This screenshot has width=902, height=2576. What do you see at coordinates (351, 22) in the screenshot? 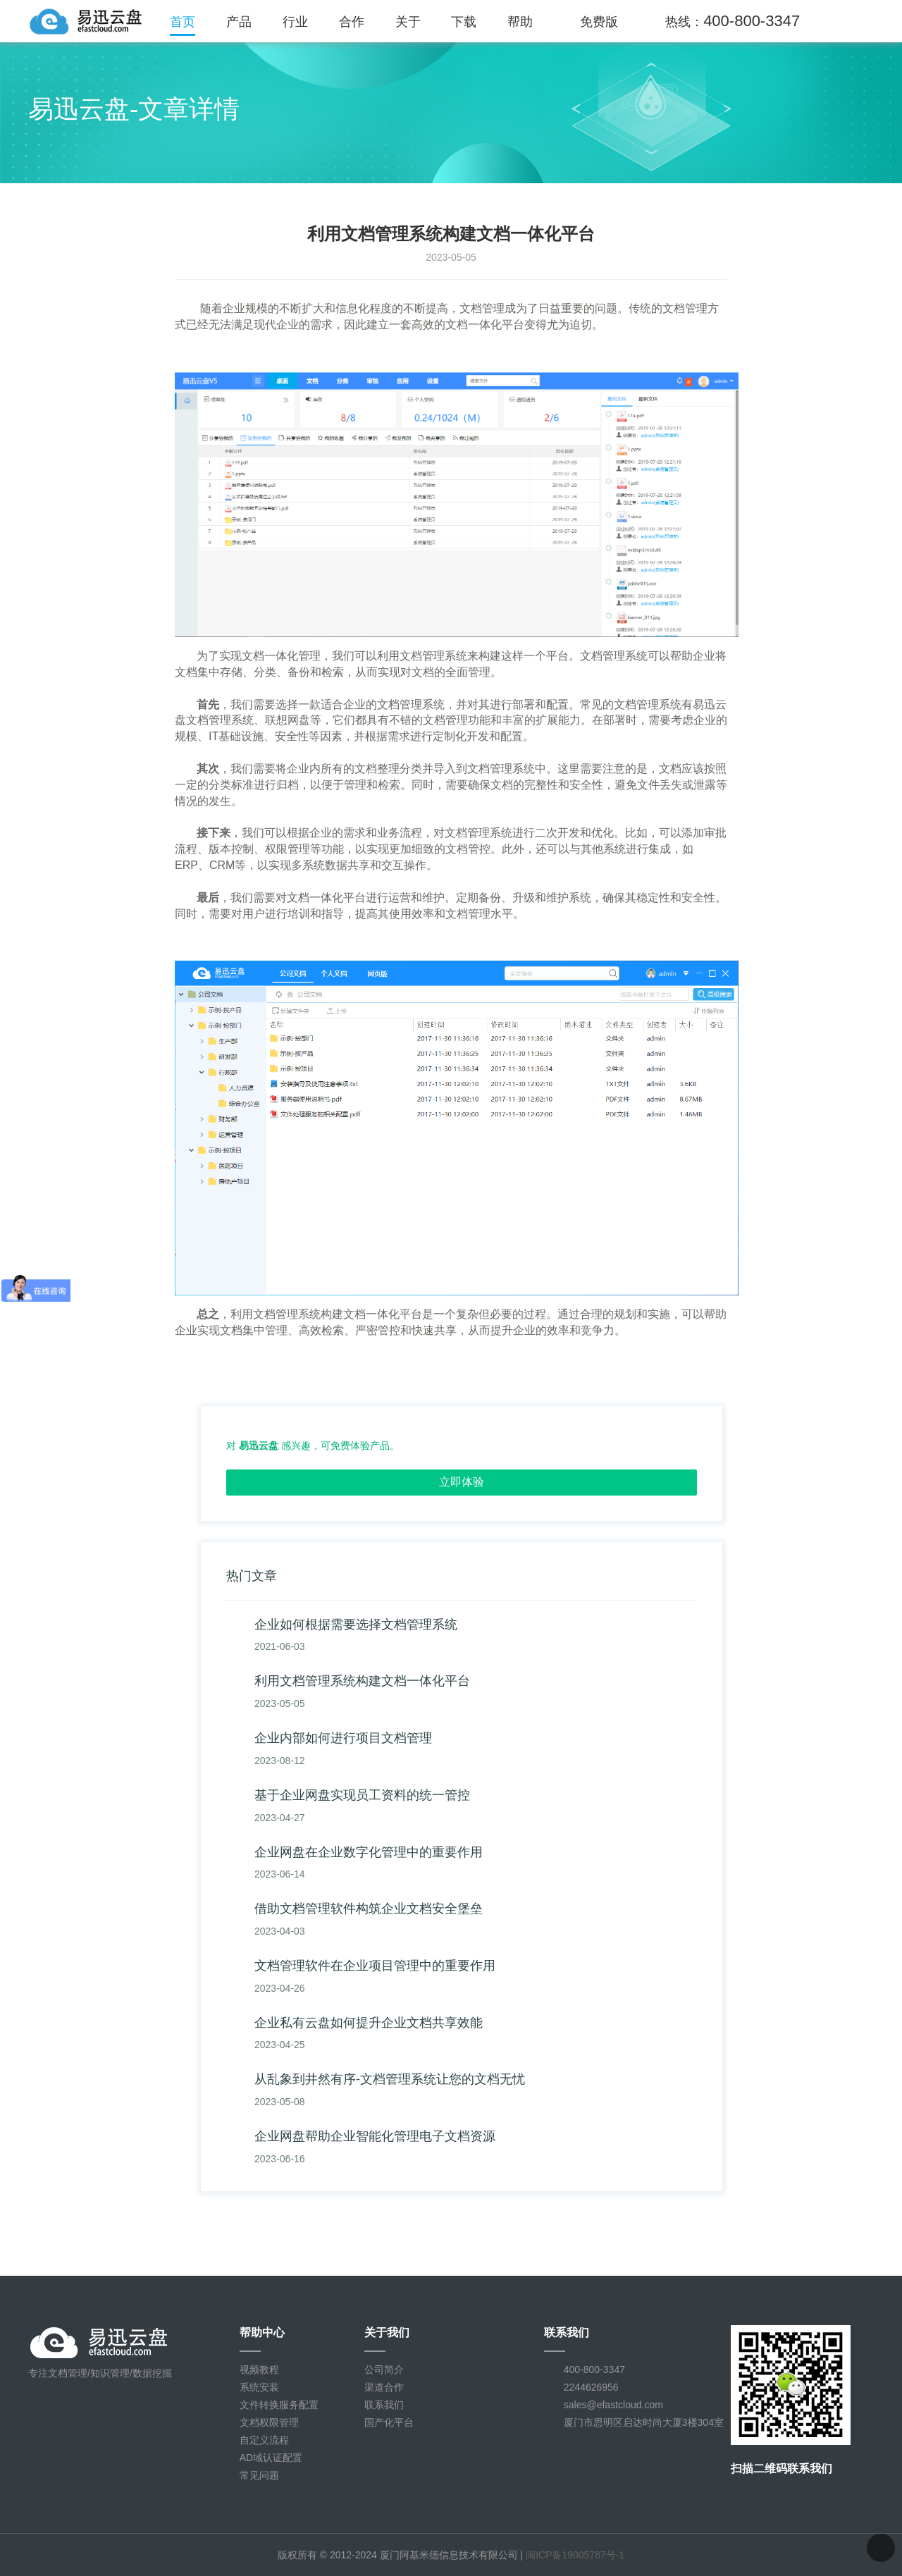
I see `合作` at bounding box center [351, 22].